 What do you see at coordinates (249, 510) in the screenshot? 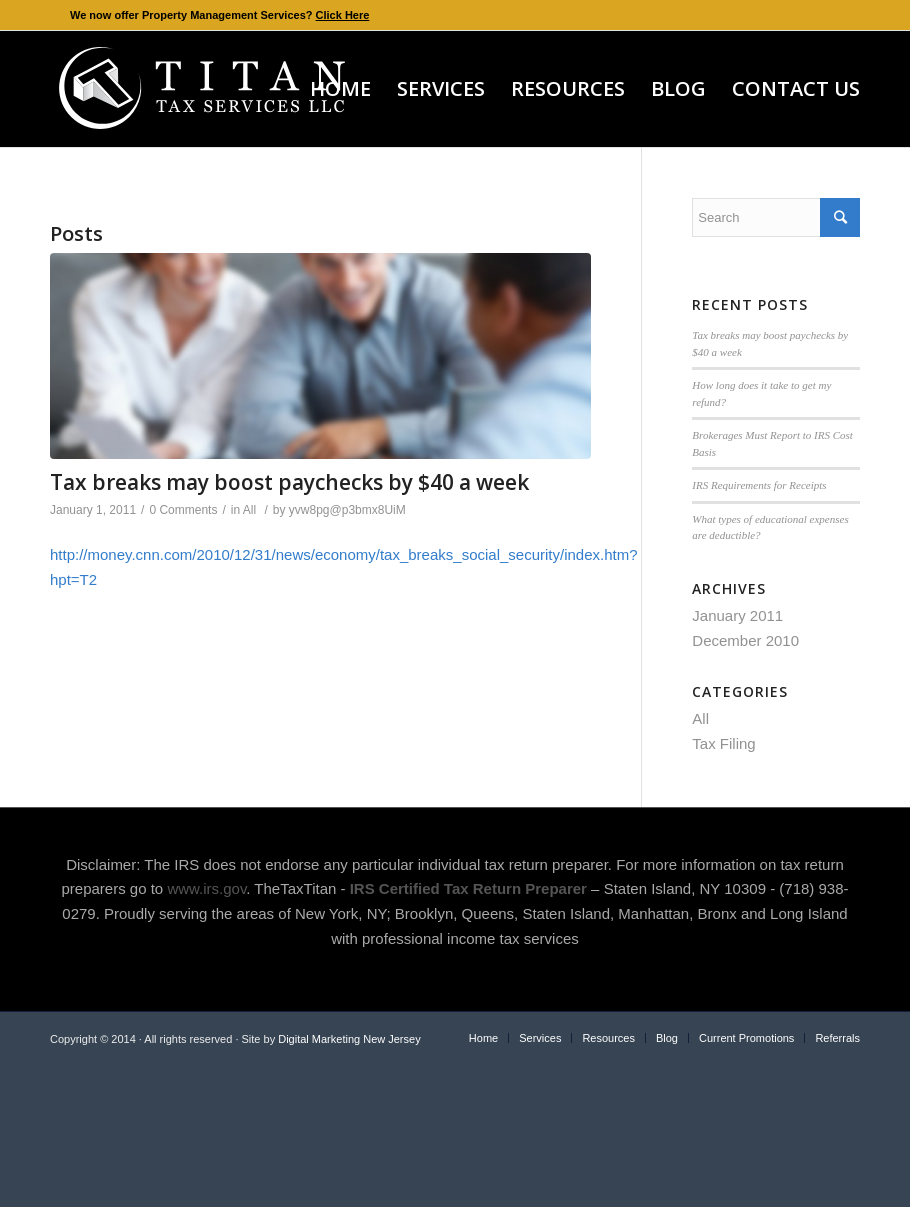
I see `All` at bounding box center [249, 510].